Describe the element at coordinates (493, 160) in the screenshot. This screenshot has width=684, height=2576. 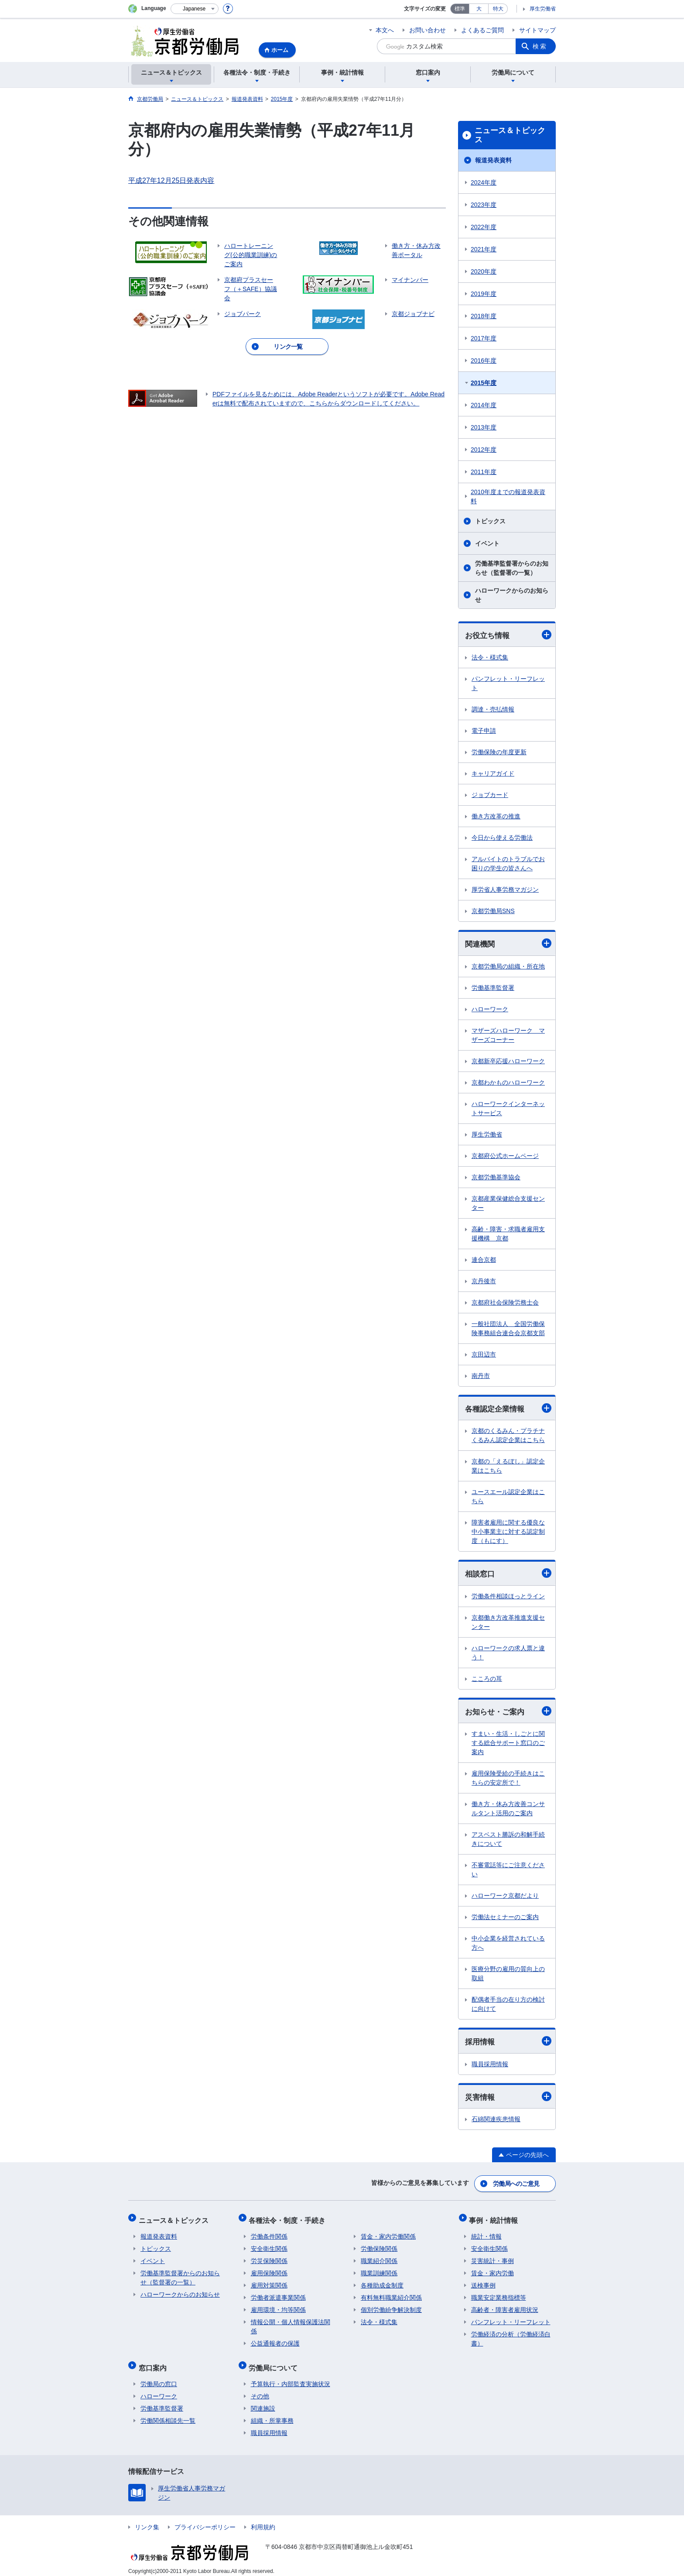
I see `報道発表資料` at that location.